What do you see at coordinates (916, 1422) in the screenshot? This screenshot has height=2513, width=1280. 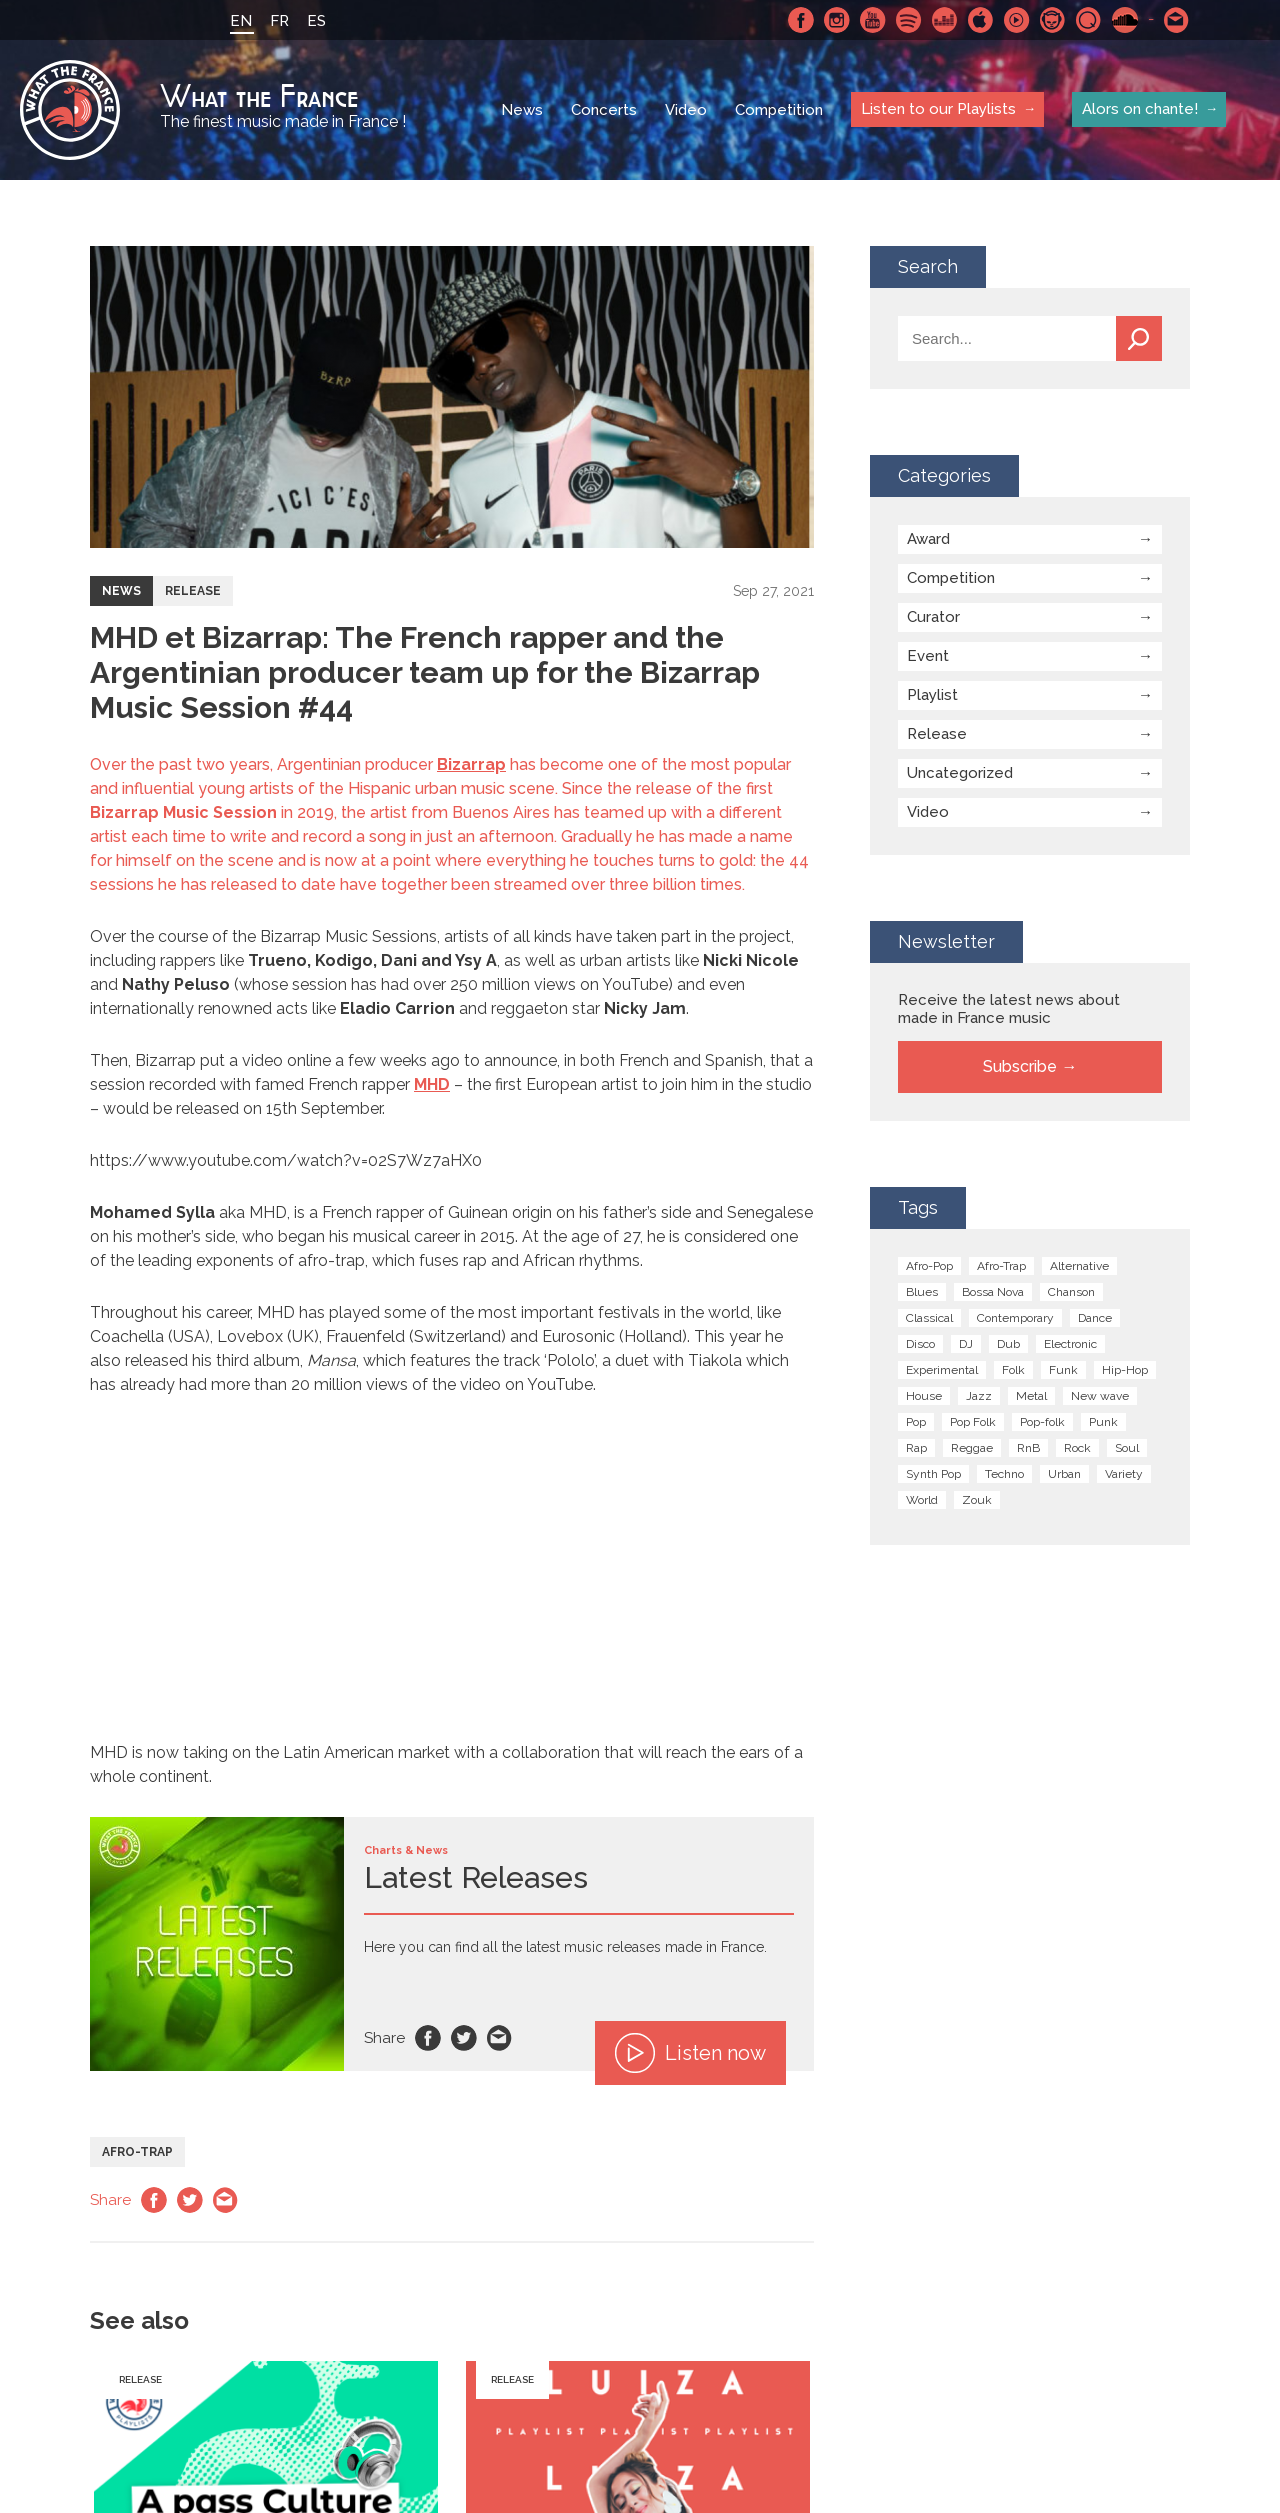 I see `Pop` at bounding box center [916, 1422].